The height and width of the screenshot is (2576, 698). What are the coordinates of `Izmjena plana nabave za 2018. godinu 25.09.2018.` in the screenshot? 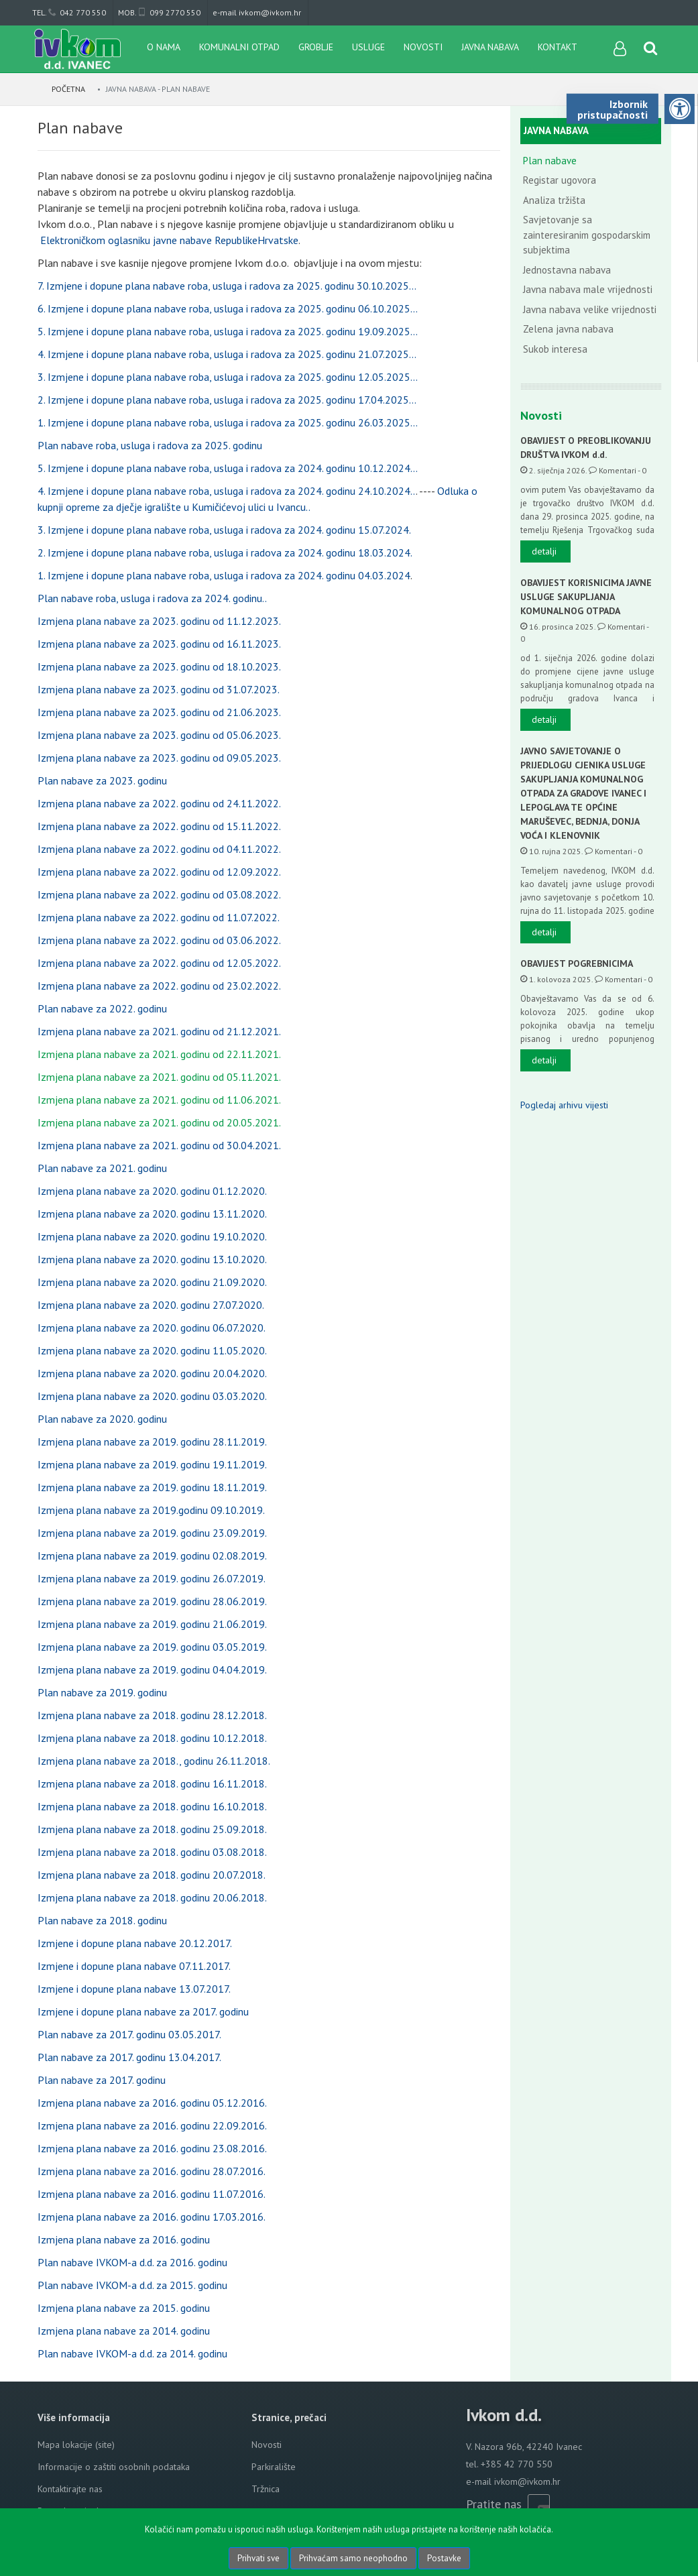 It's located at (152, 1829).